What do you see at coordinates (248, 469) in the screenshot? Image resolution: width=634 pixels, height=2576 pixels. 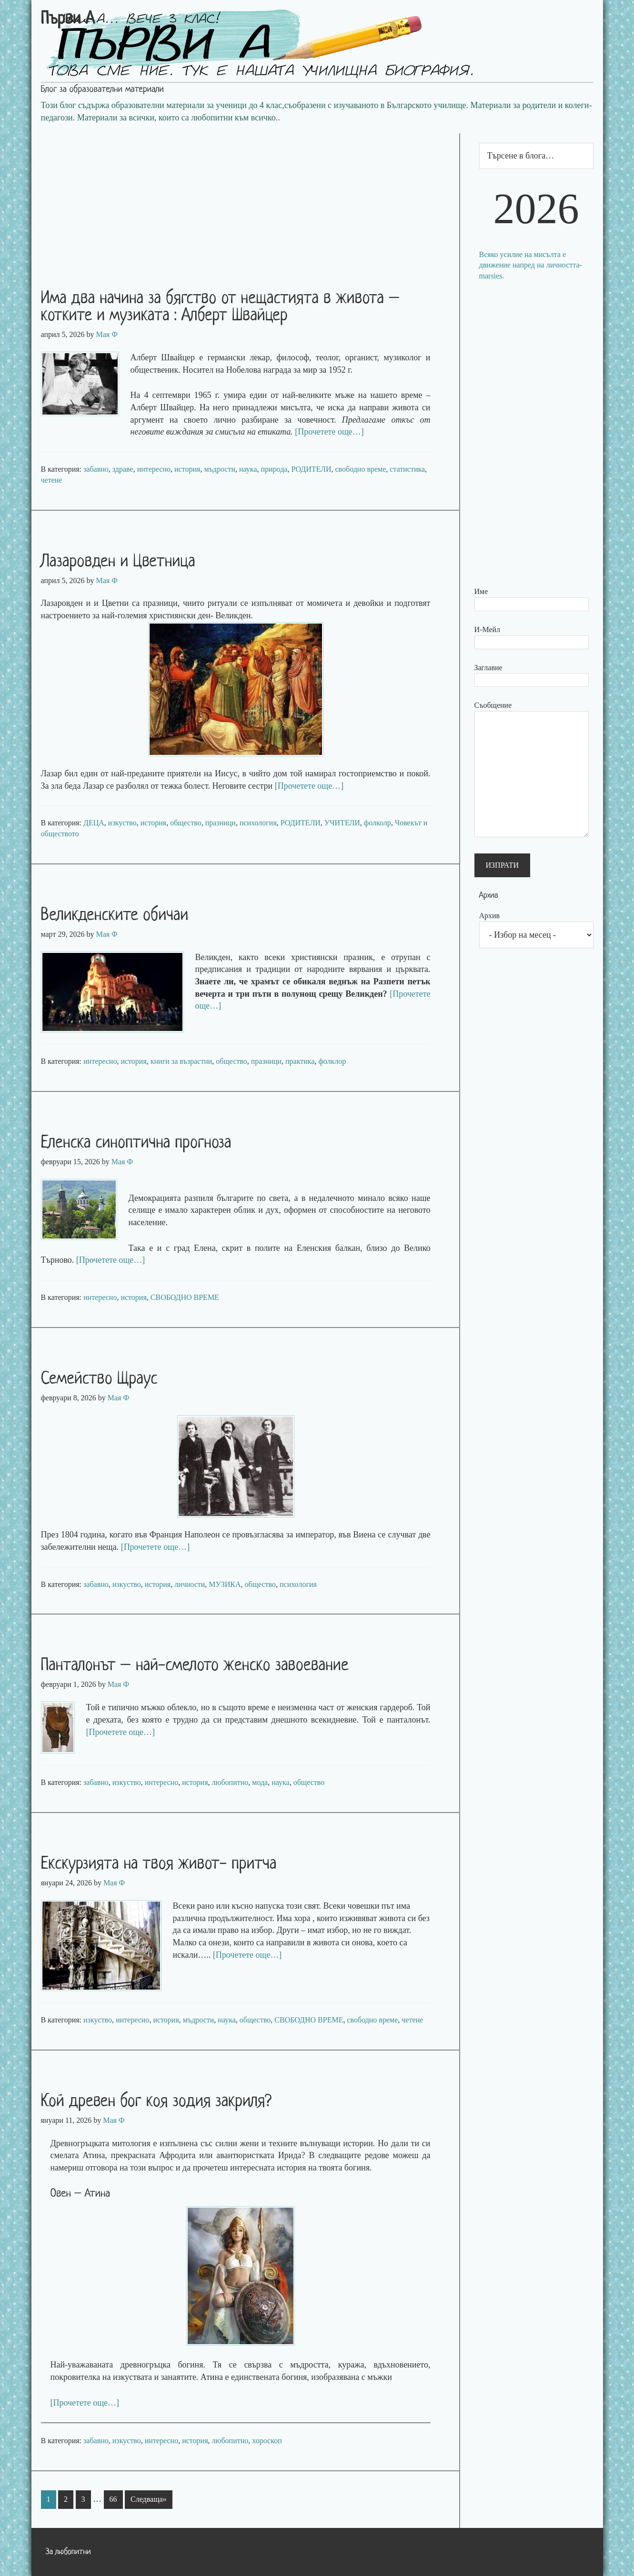 I see `наука` at bounding box center [248, 469].